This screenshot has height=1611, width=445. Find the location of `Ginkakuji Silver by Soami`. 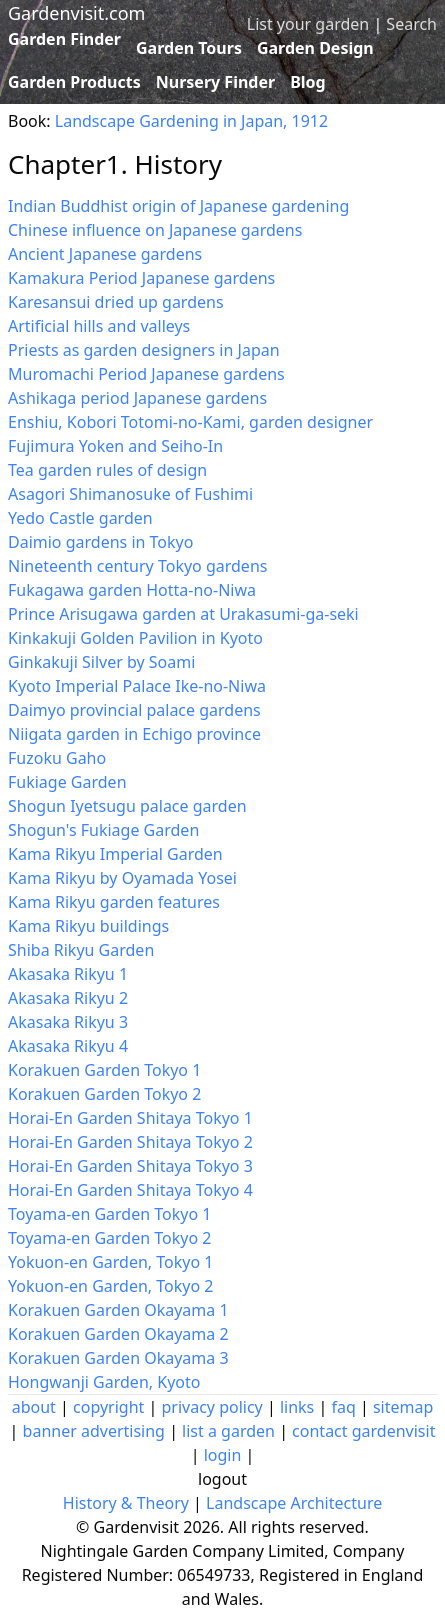

Ginkakuji Silver by Soami is located at coordinates (101, 662).